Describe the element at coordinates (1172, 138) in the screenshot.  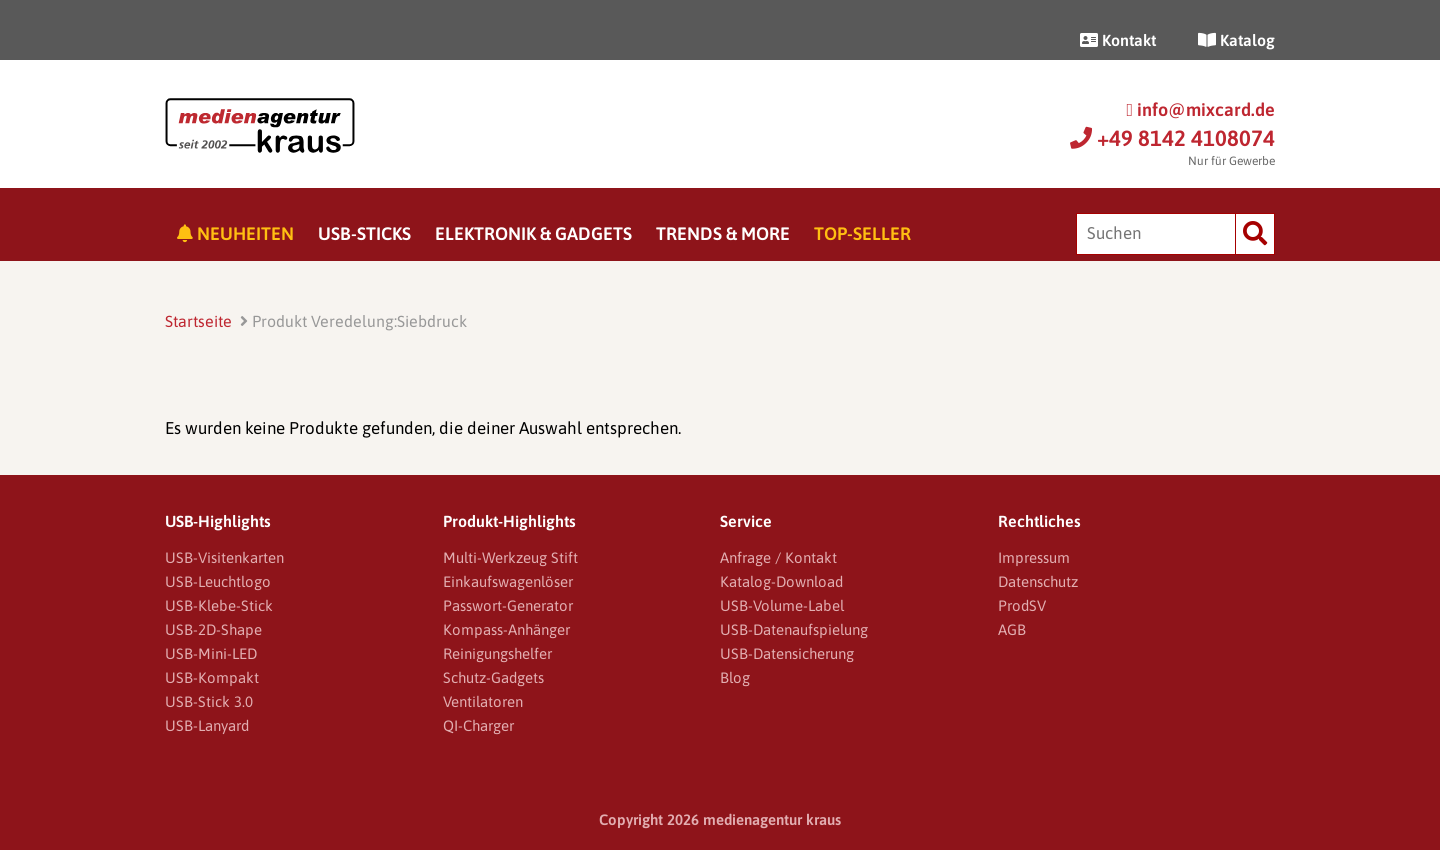
I see `+49 8142 4108074` at that location.